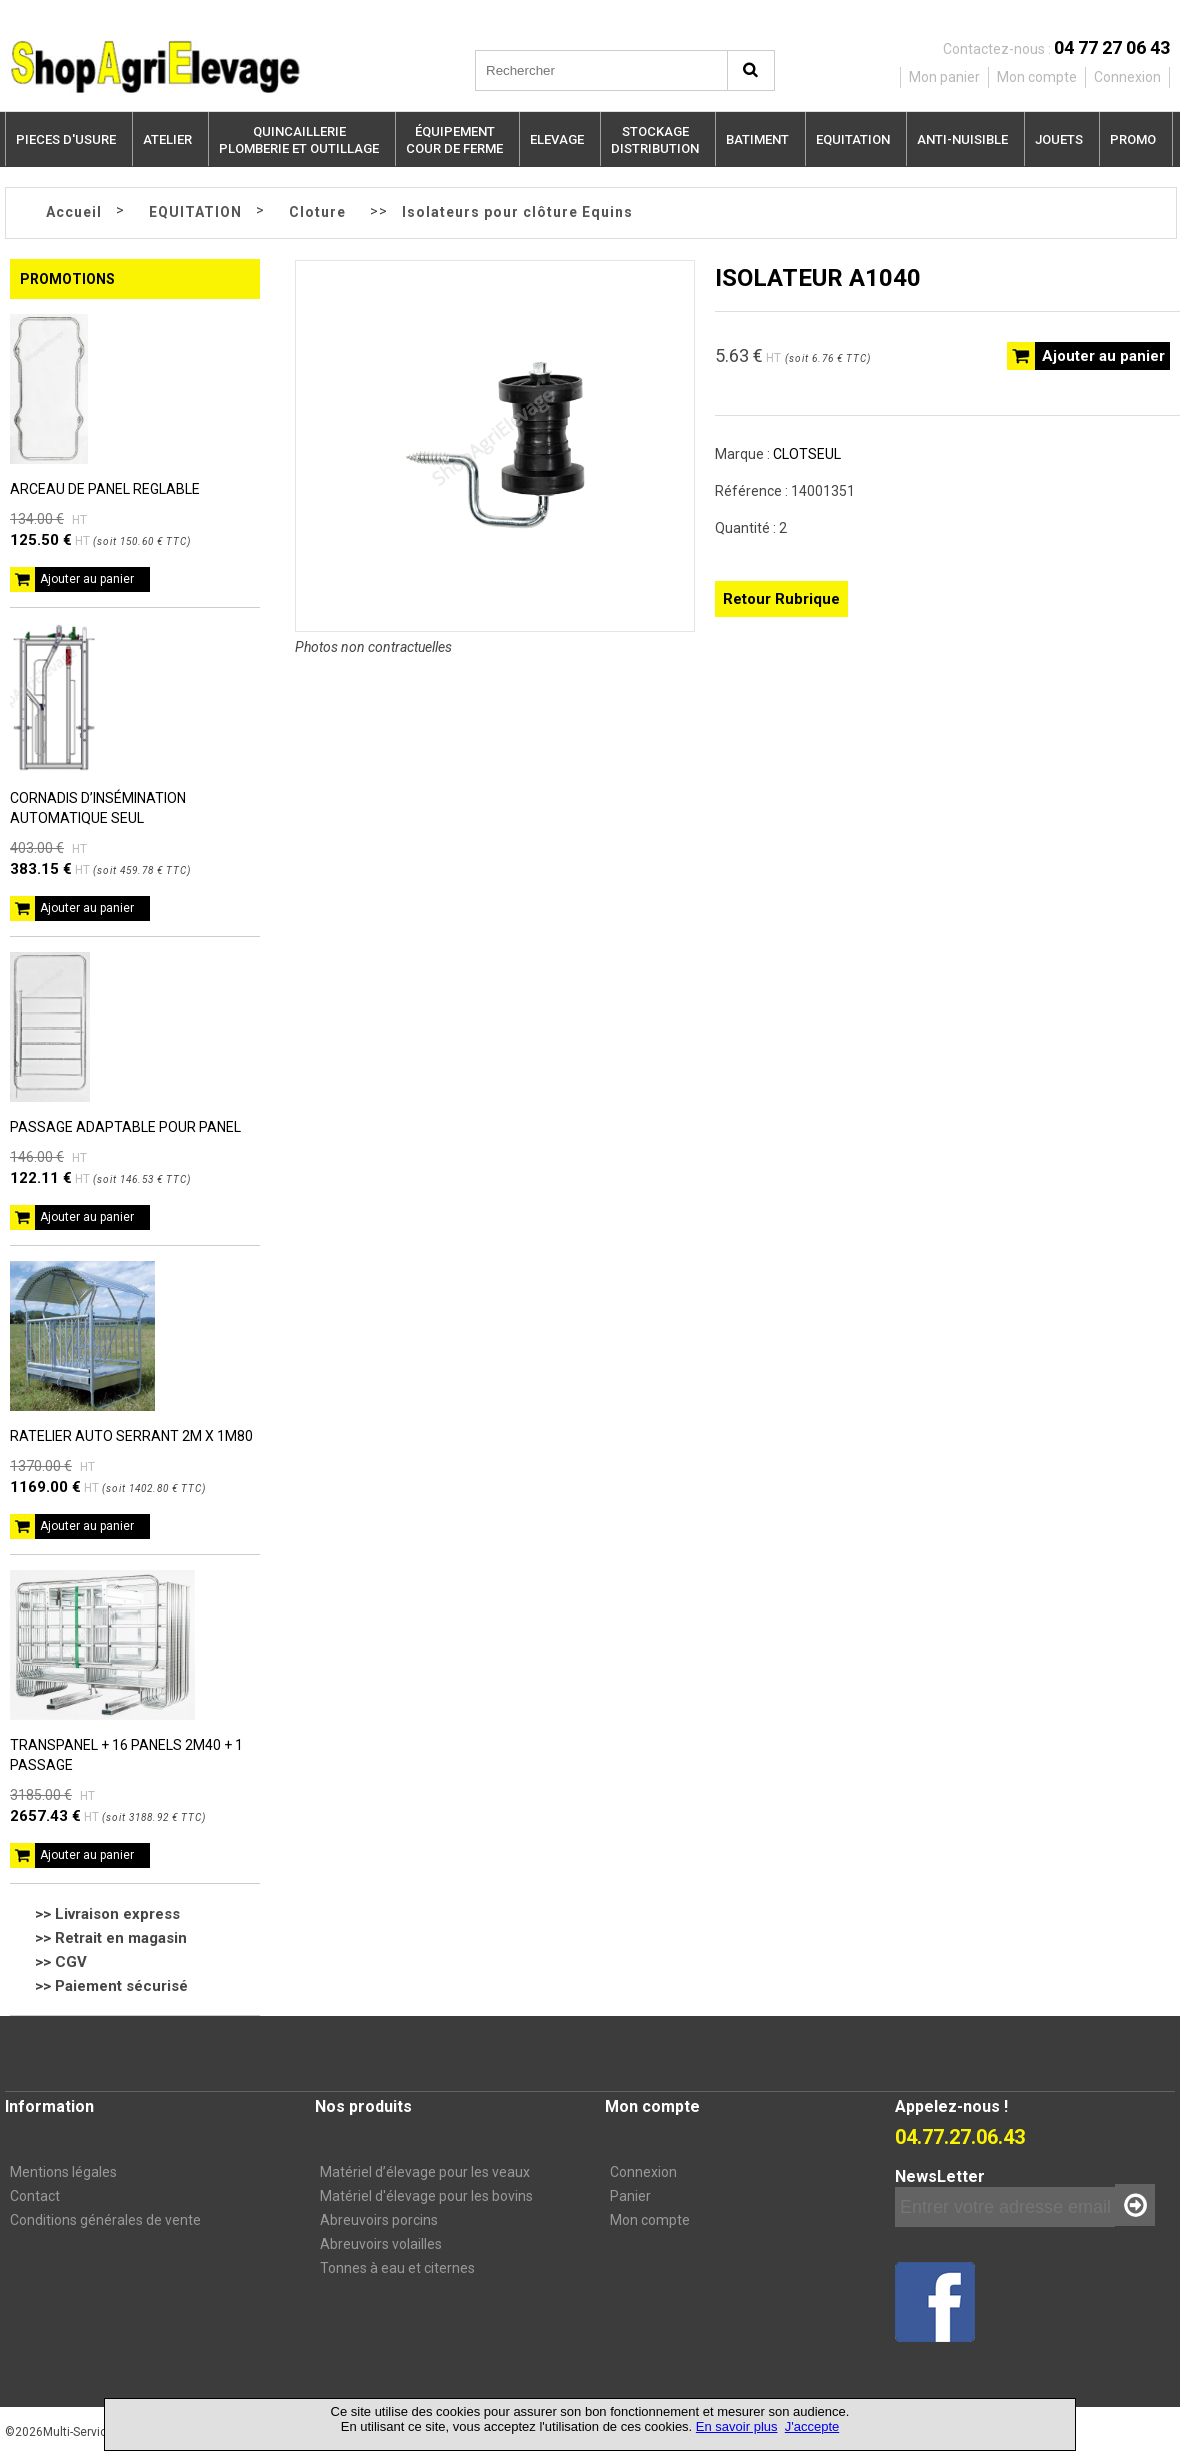 This screenshot has height=2452, width=1180. I want to click on Conditions générales de vente, so click(105, 2220).